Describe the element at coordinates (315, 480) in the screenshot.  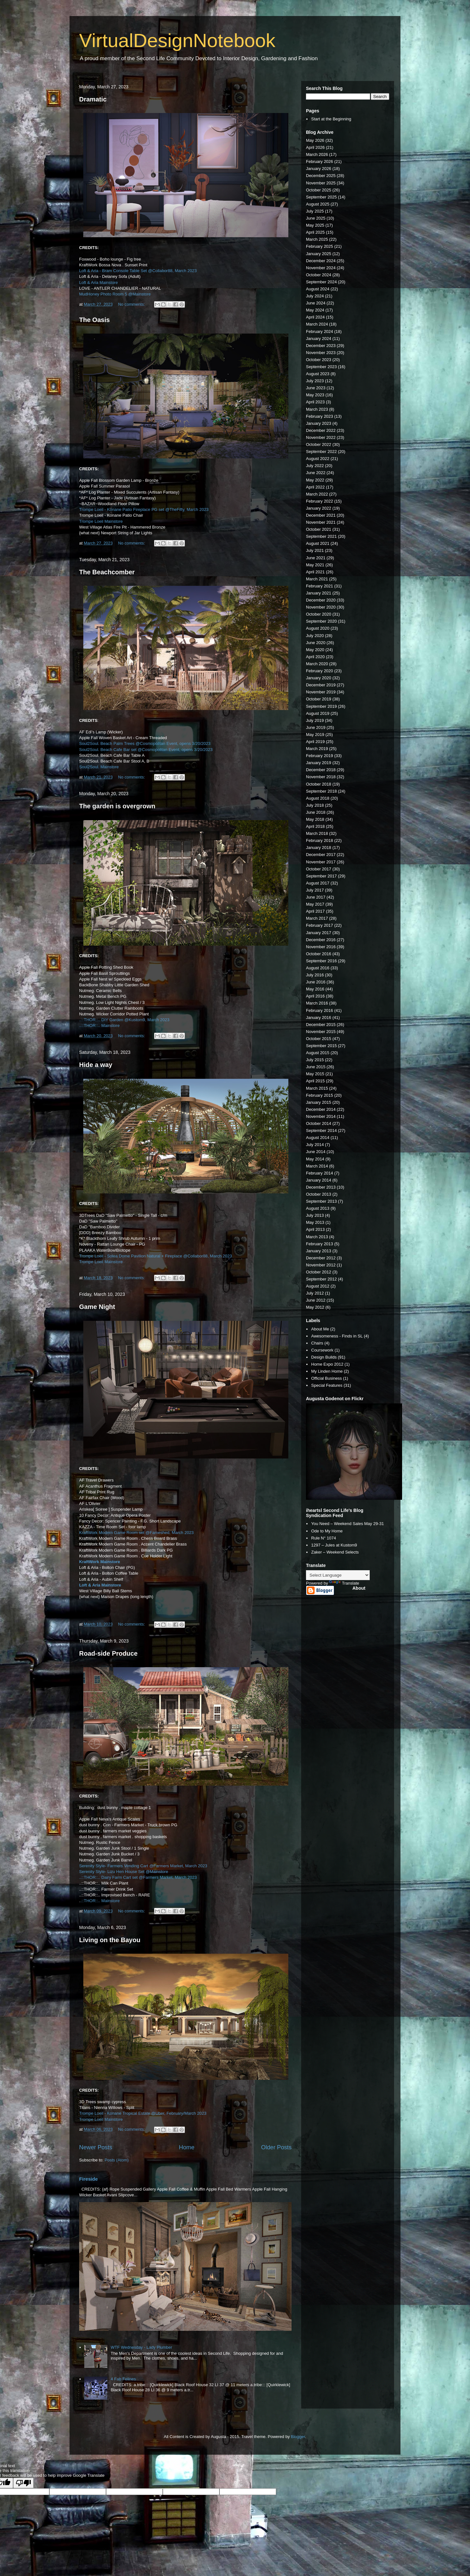
I see `May 2022` at that location.